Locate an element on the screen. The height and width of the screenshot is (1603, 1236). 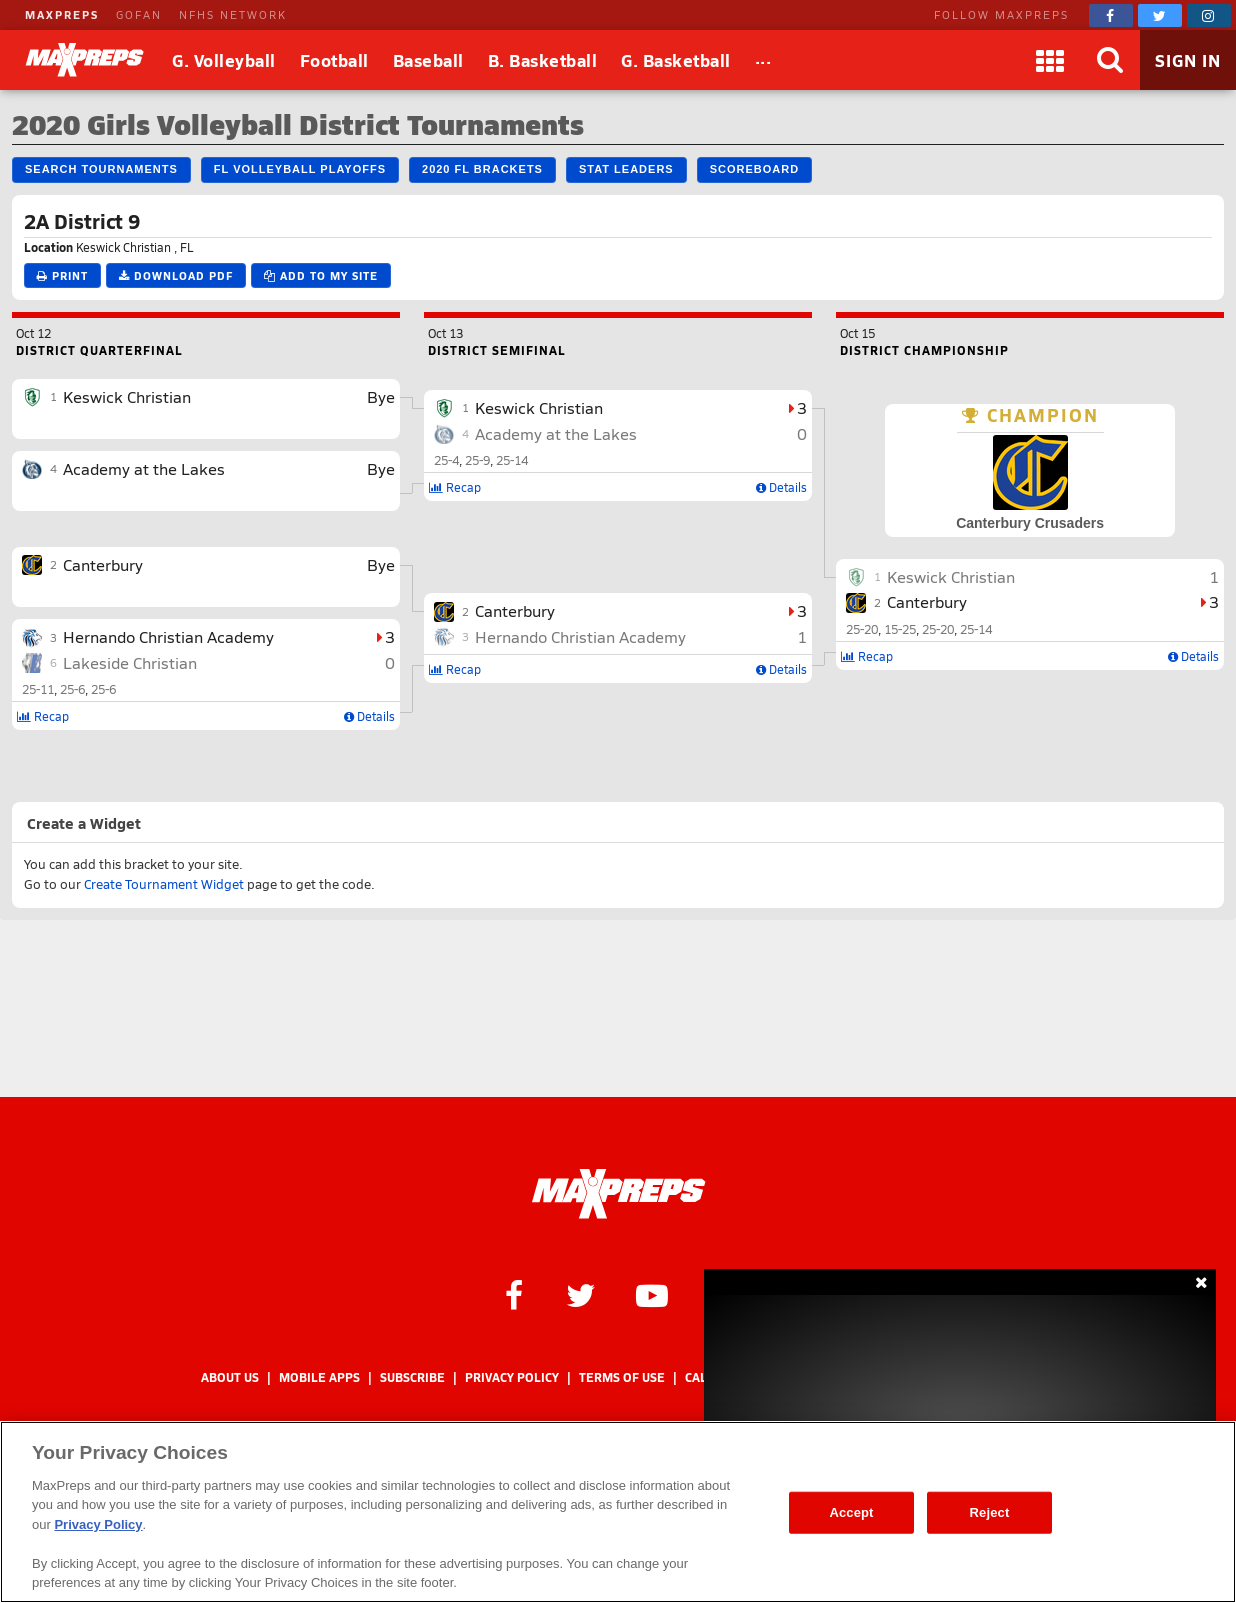
Download PDF is located at coordinates (176, 275).